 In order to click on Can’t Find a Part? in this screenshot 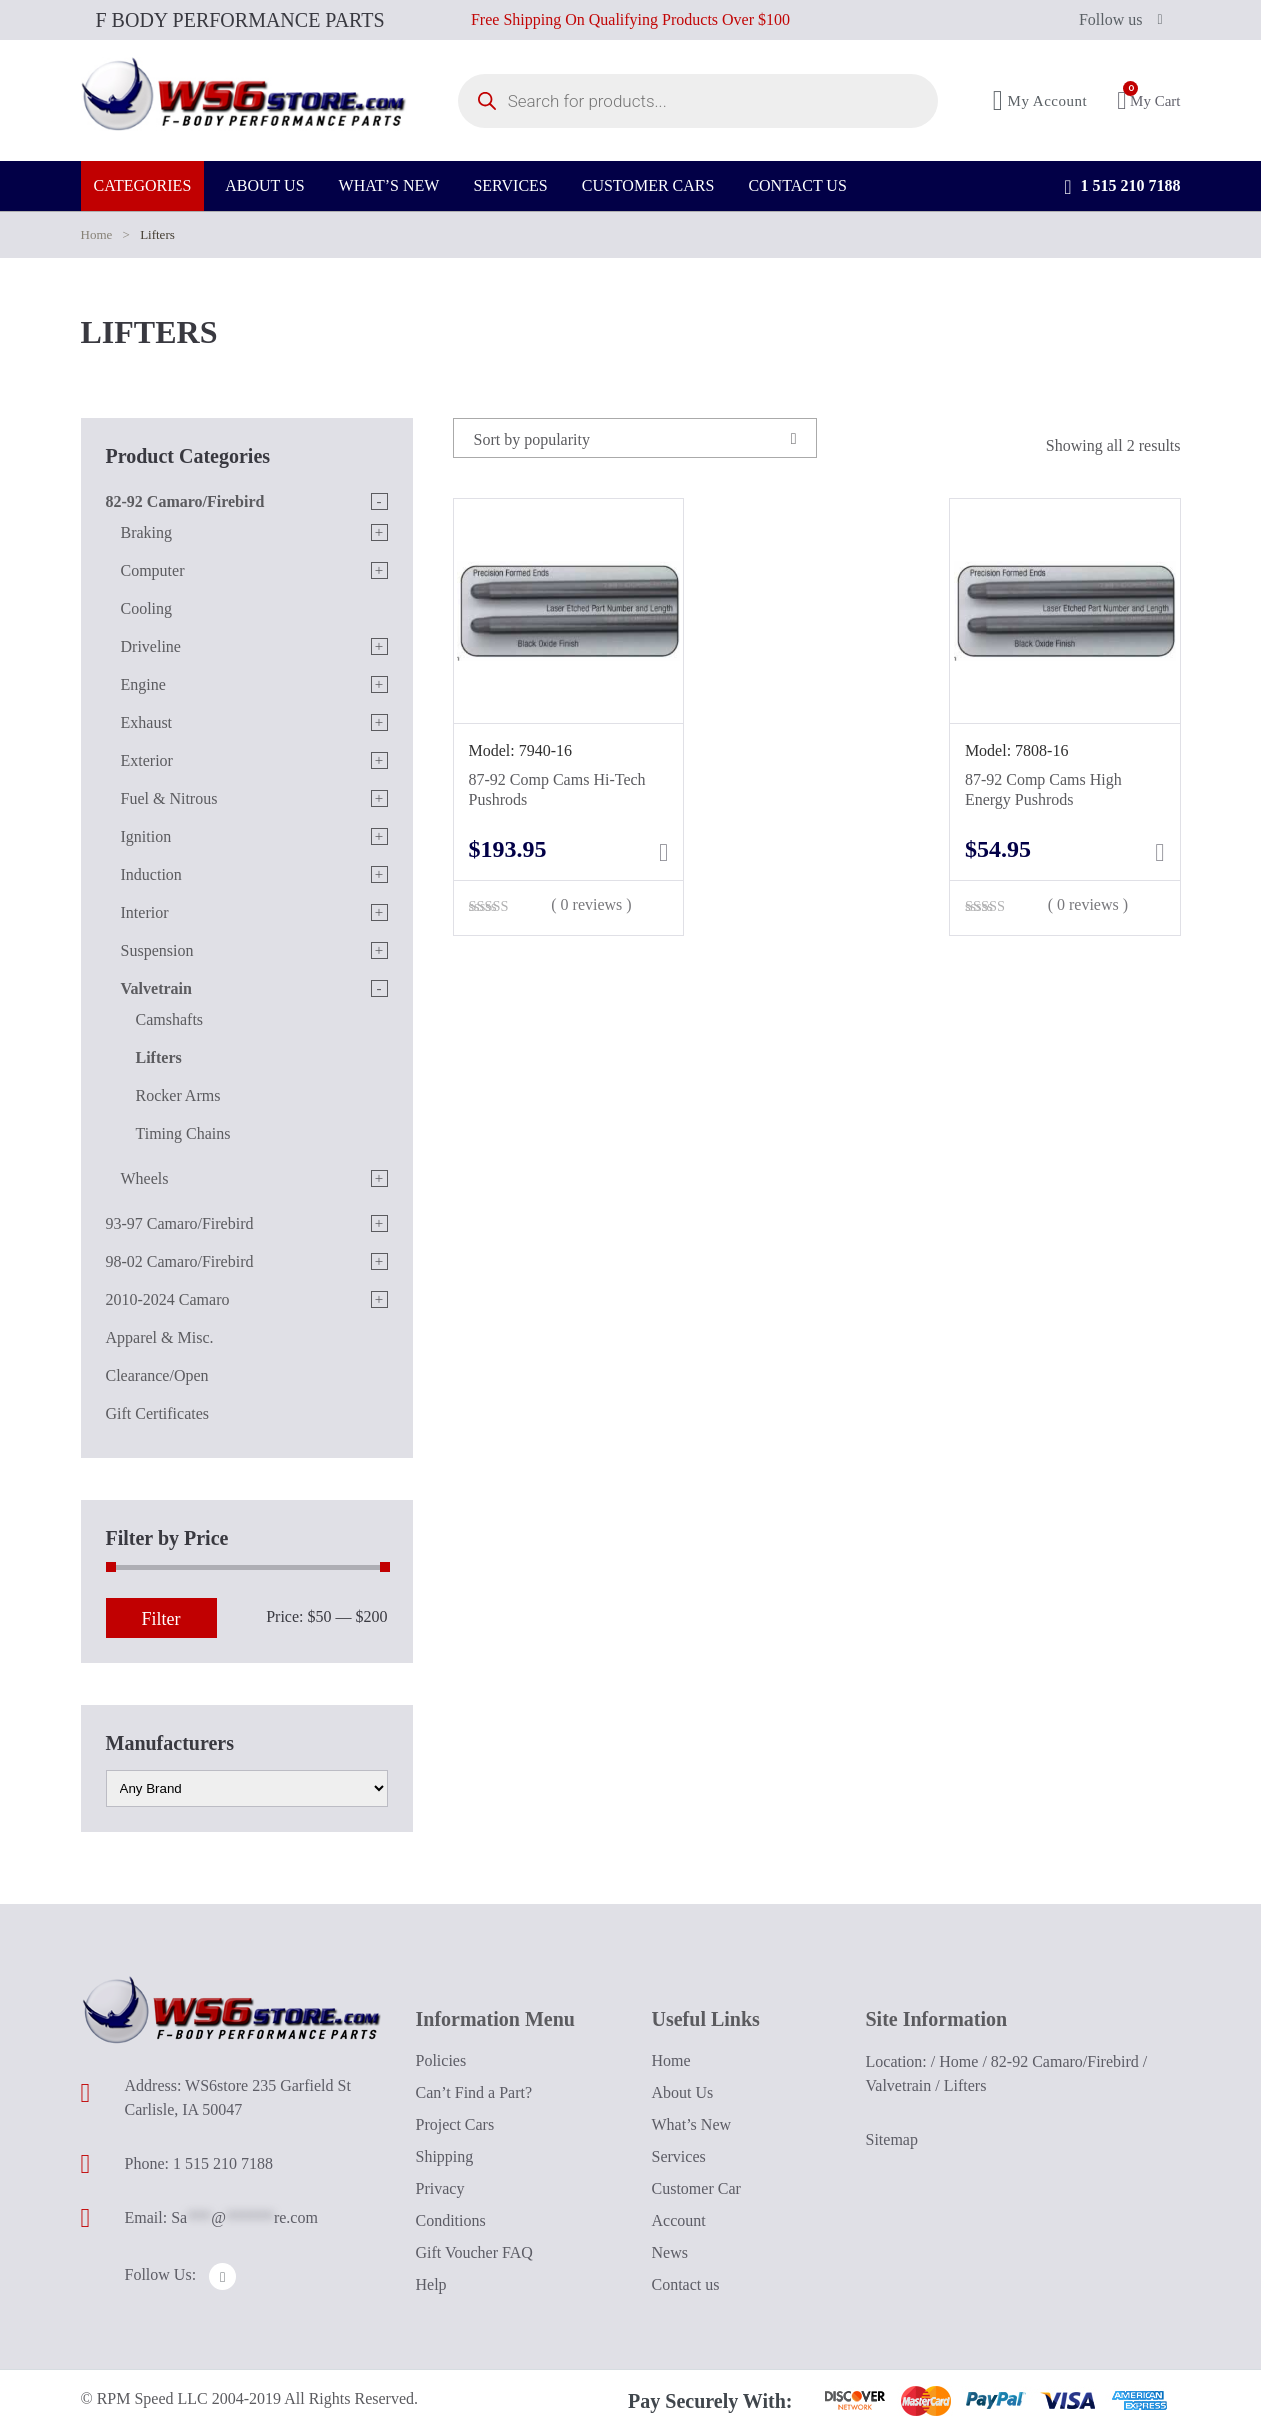, I will do `click(474, 2092)`.